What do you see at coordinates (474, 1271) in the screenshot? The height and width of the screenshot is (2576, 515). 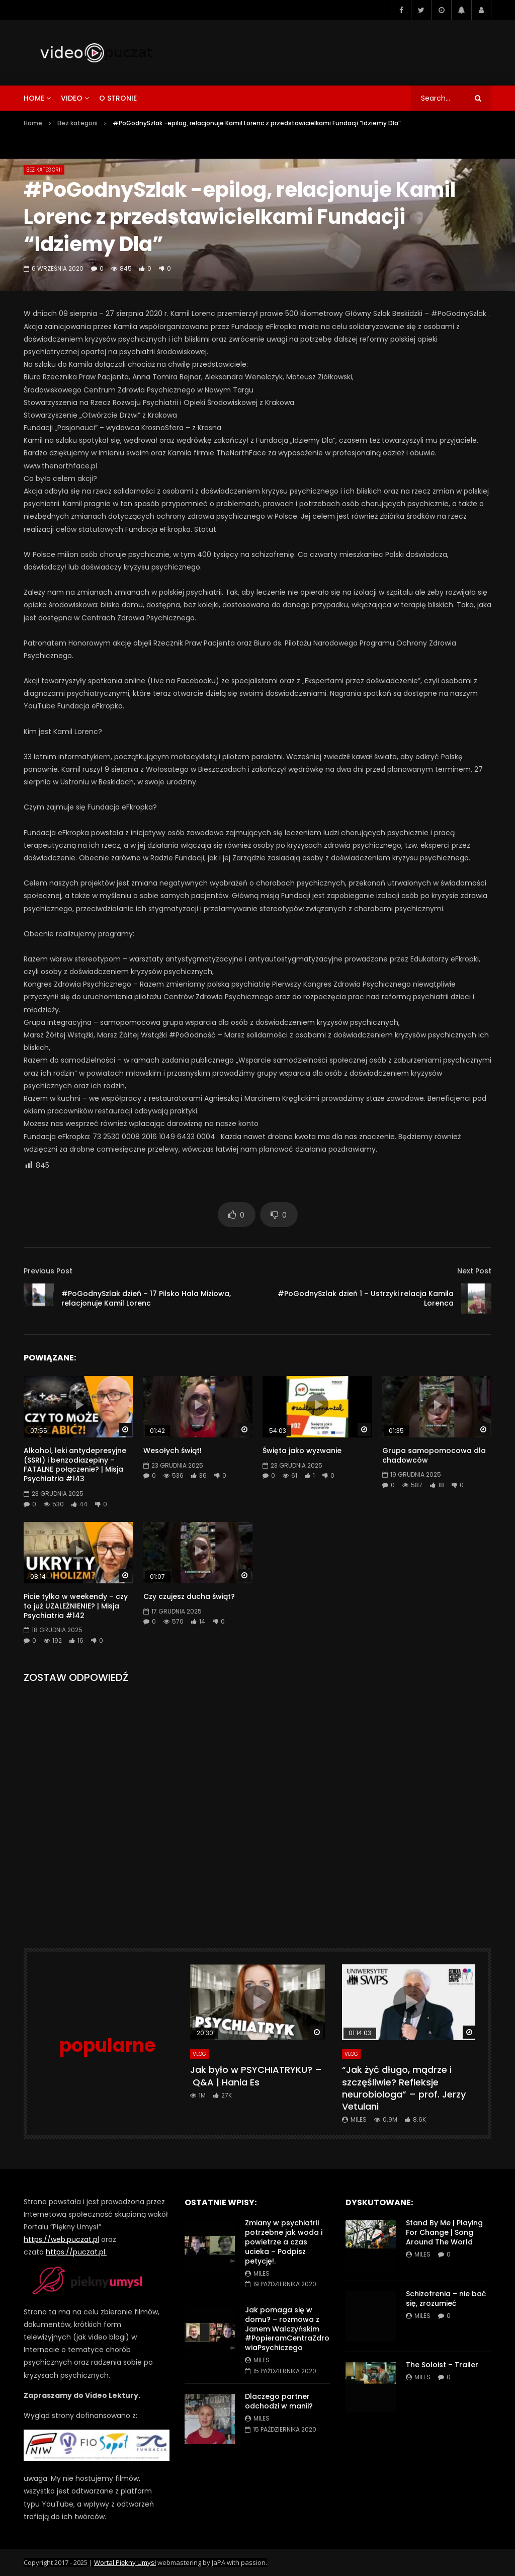 I see `Next Post` at bounding box center [474, 1271].